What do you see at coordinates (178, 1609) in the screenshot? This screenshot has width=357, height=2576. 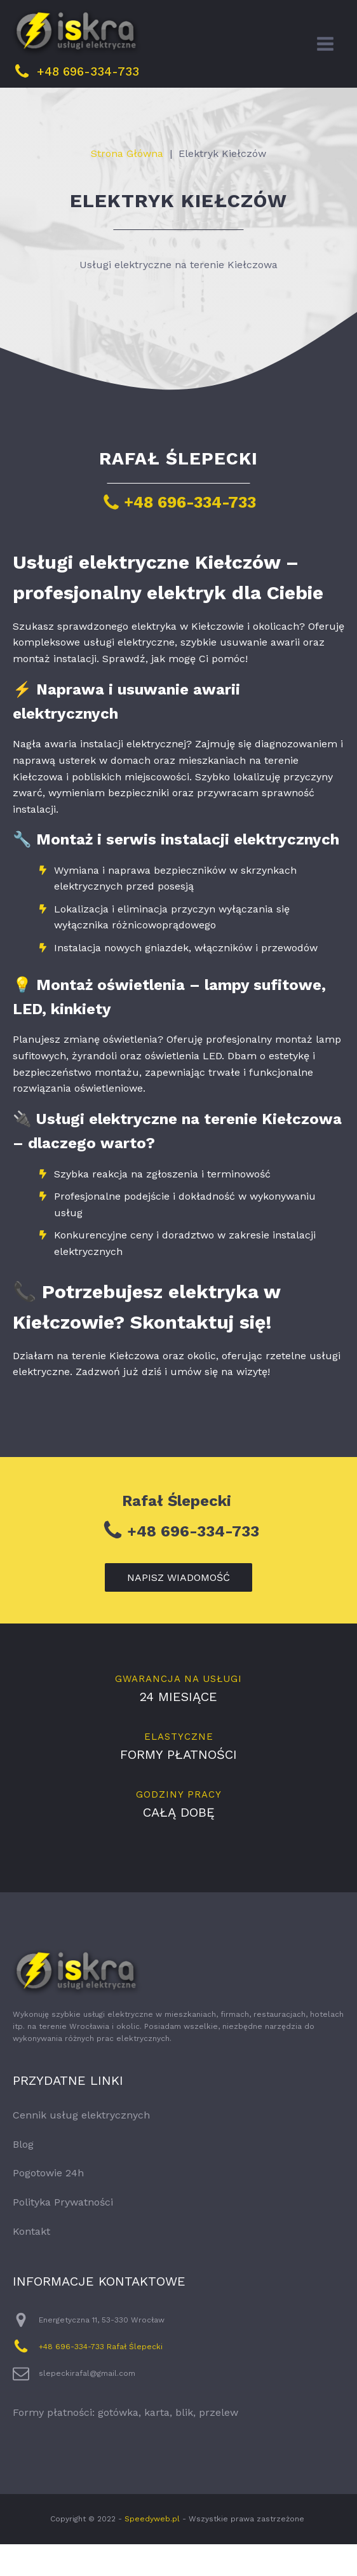 I see `napisz wiadomość` at bounding box center [178, 1609].